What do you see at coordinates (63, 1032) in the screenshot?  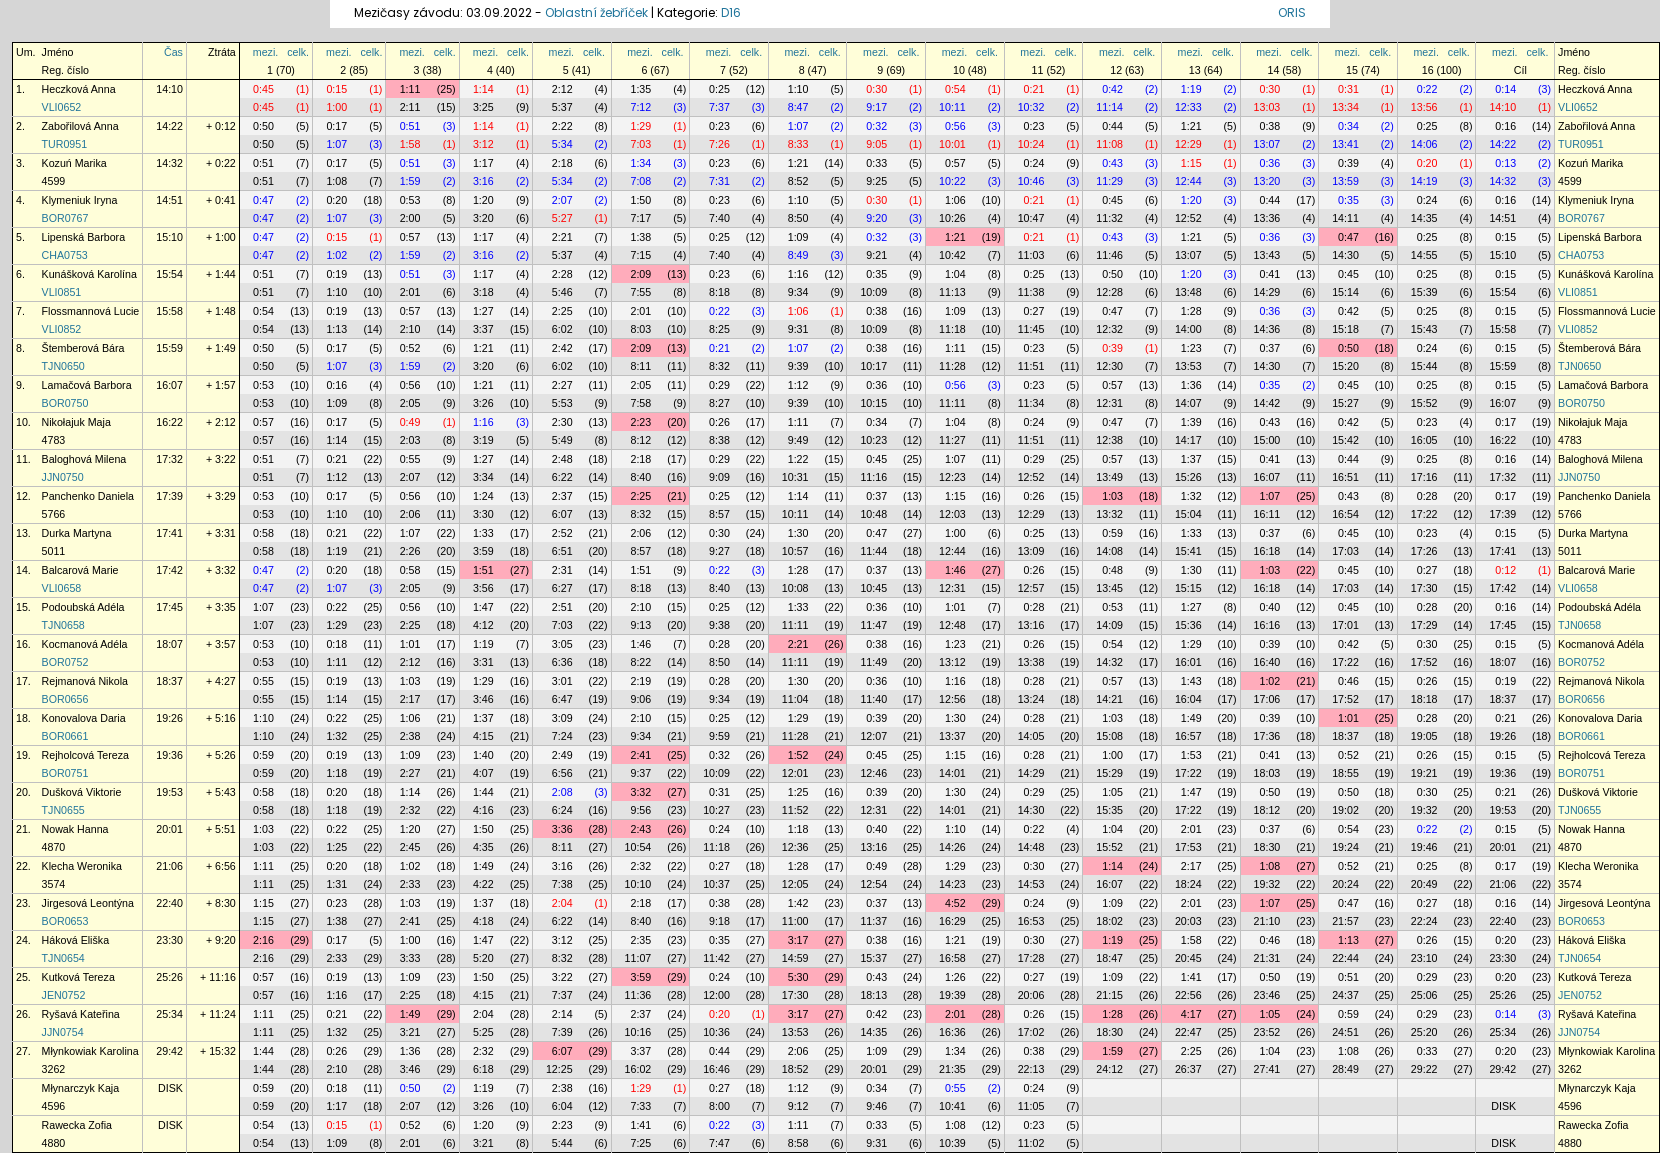 I see `JJN0754` at bounding box center [63, 1032].